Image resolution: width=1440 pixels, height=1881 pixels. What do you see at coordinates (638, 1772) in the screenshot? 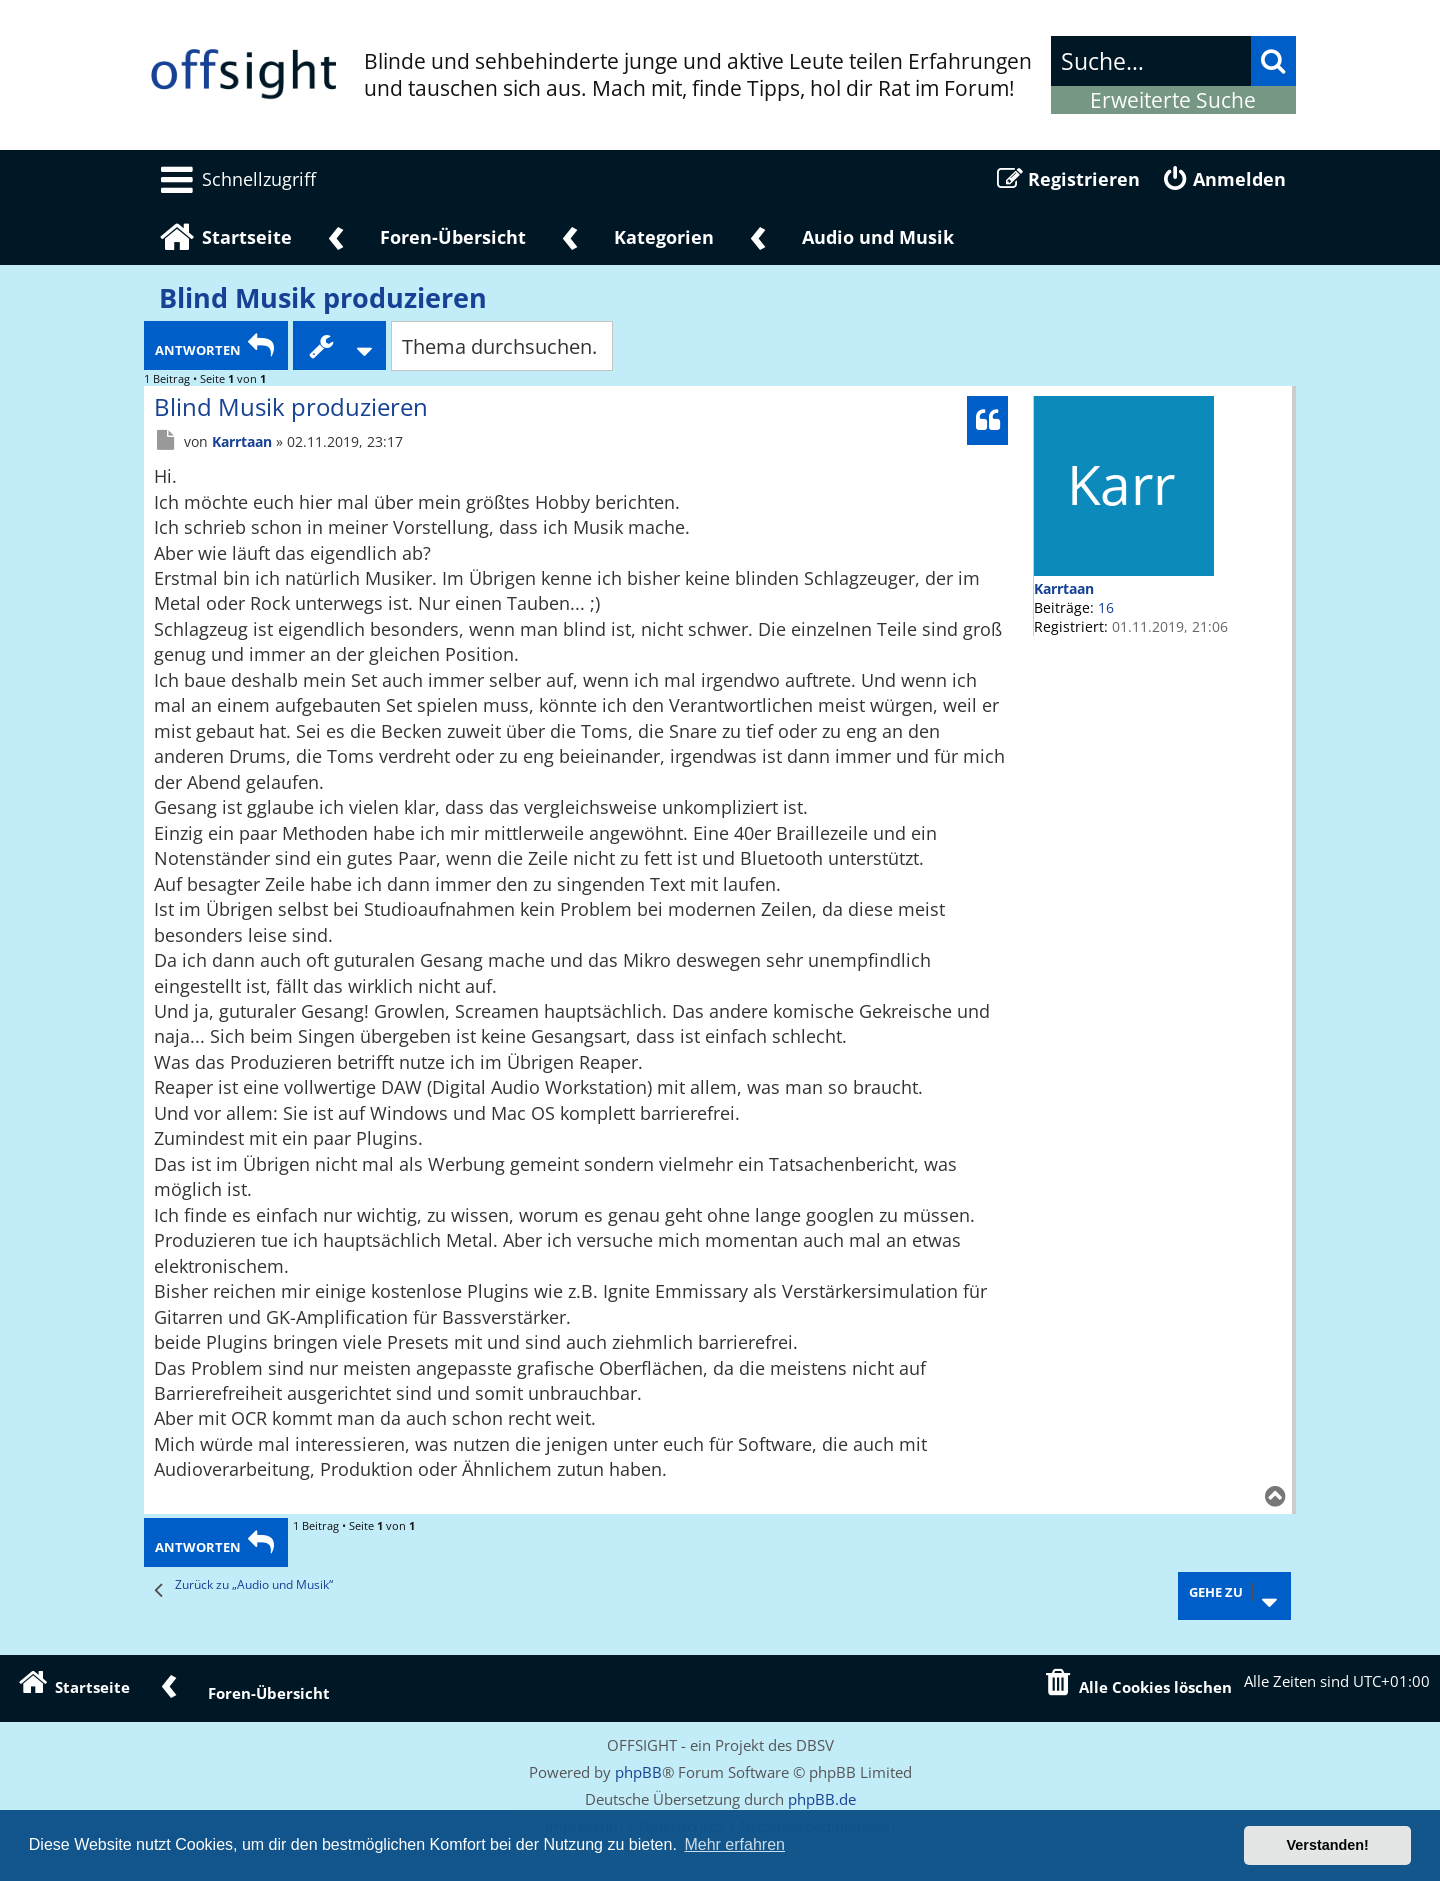
I see `phpBB` at bounding box center [638, 1772].